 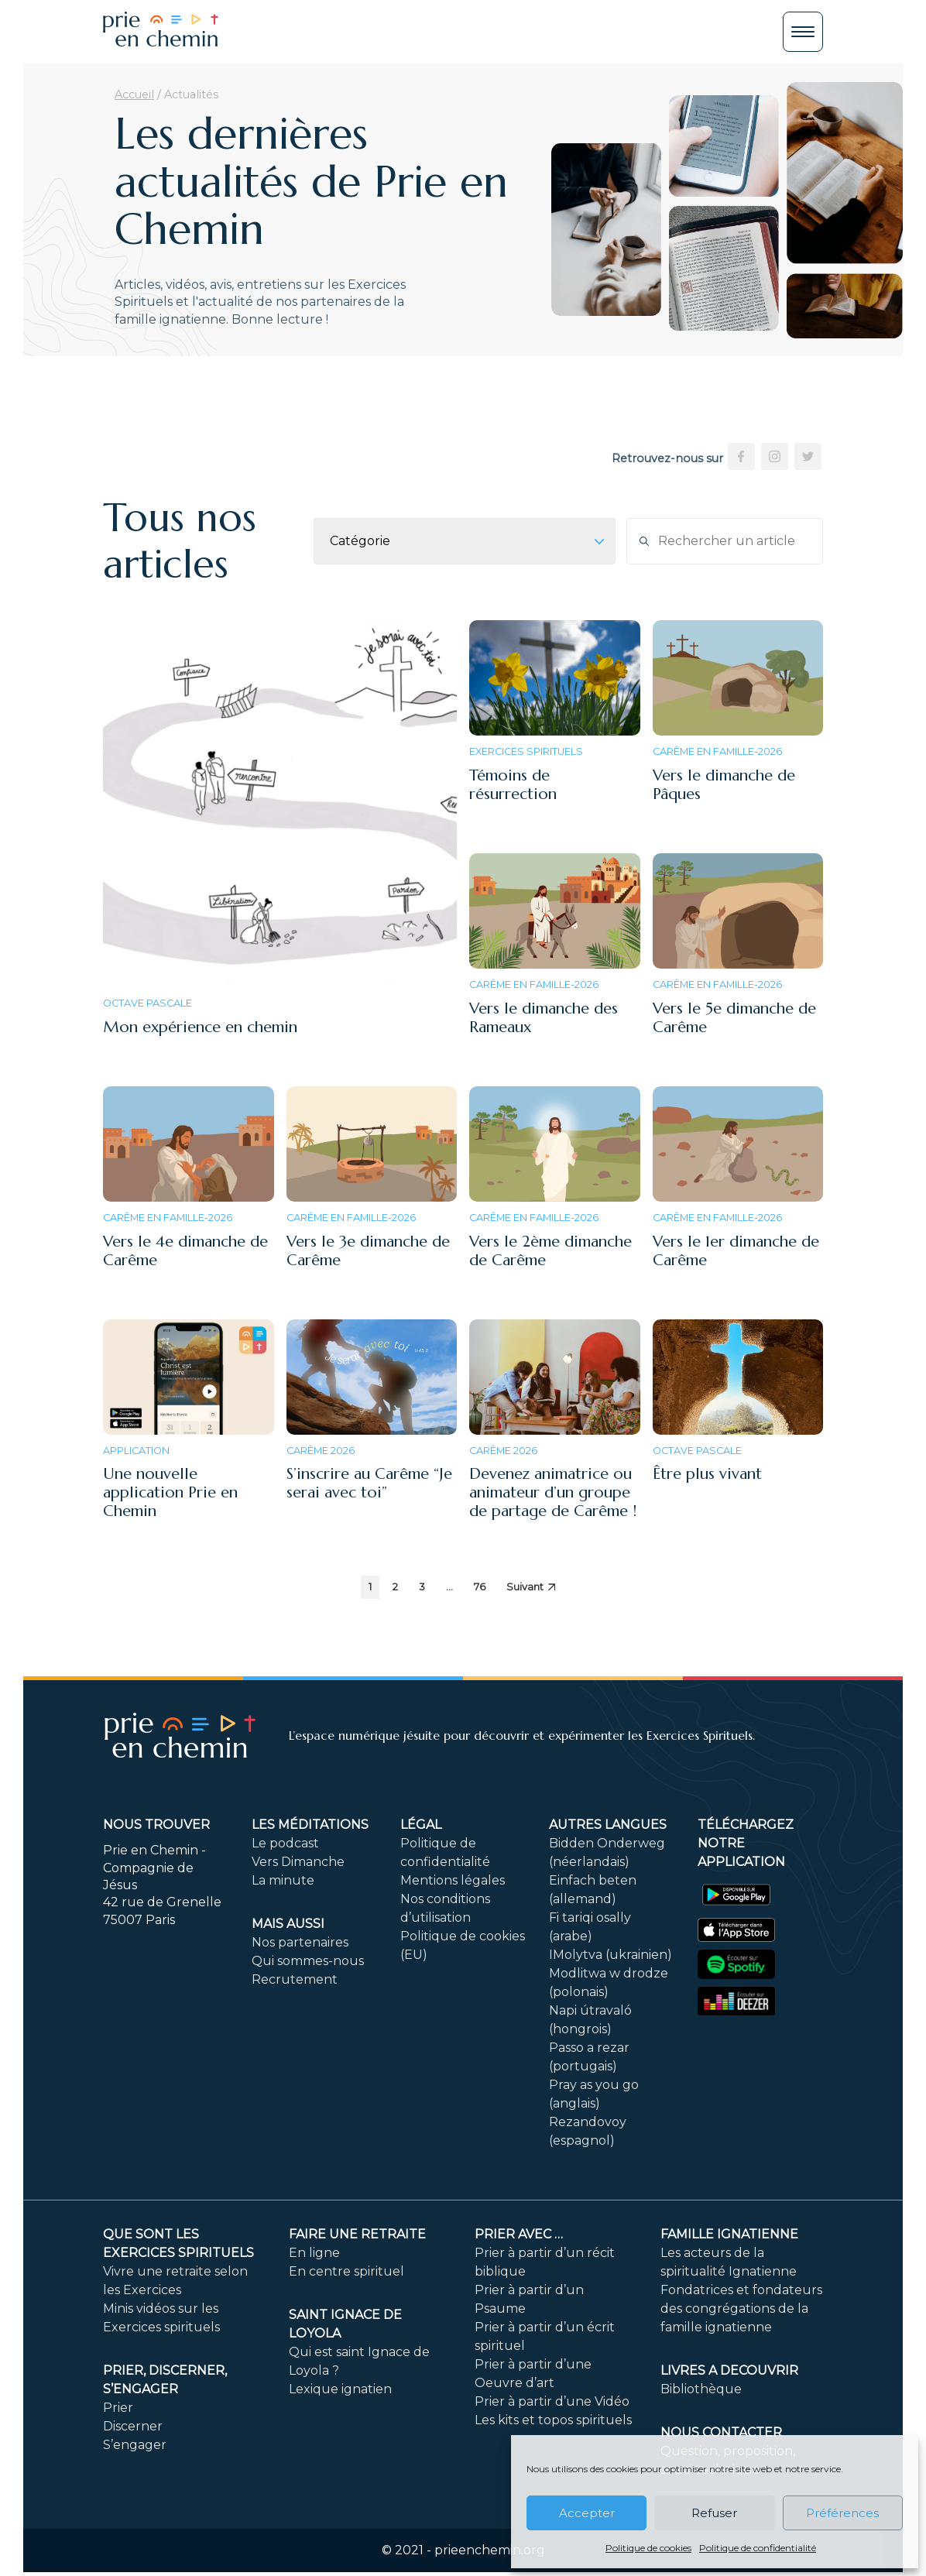 I want to click on Qui sommes-nous, so click(x=308, y=1960).